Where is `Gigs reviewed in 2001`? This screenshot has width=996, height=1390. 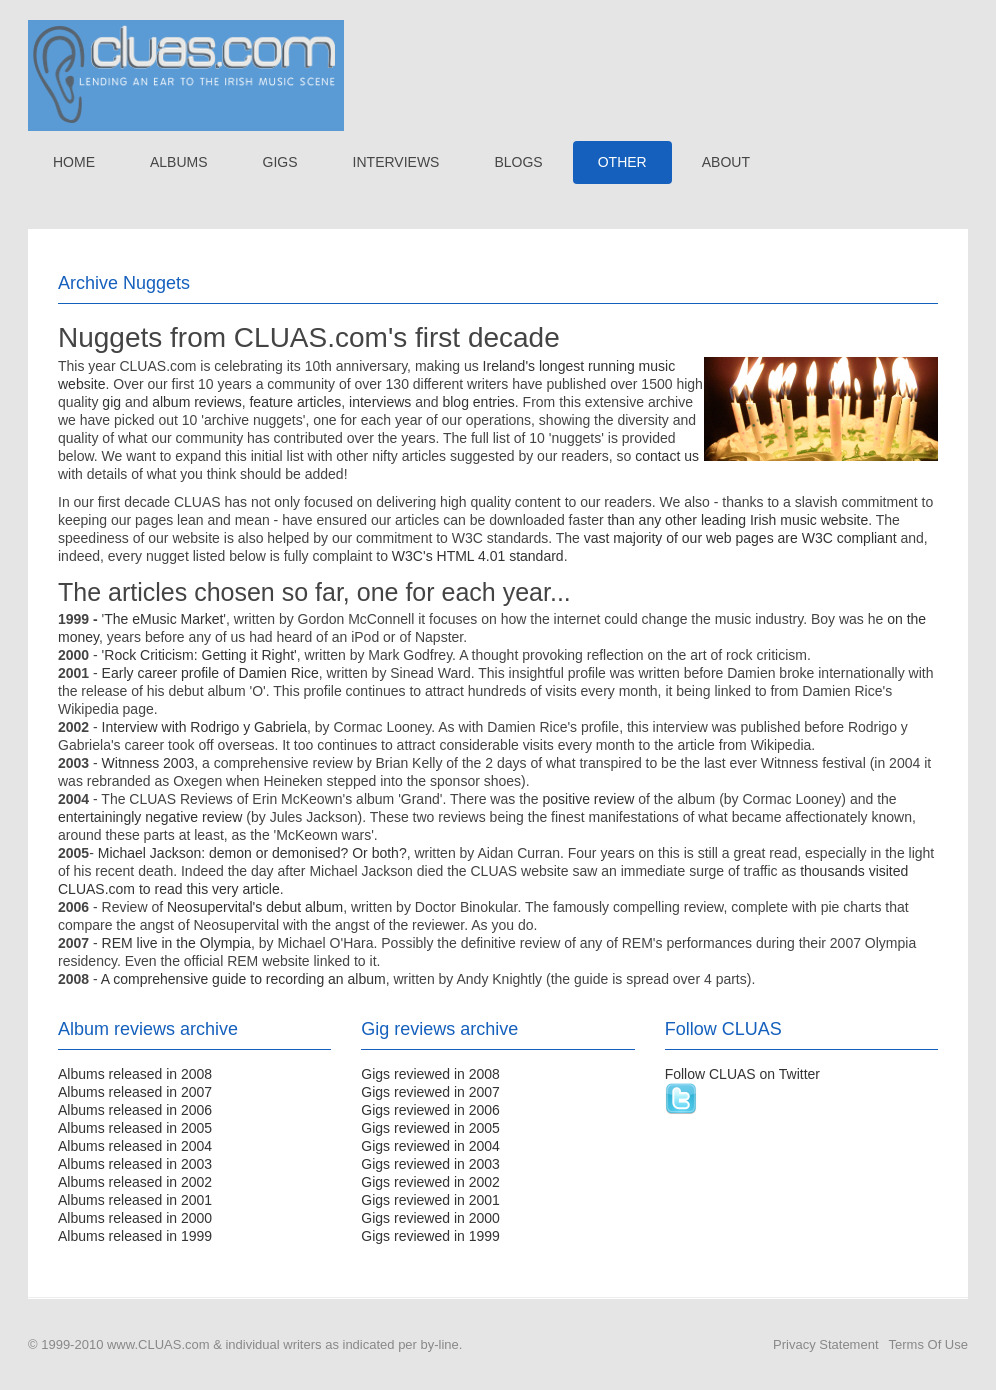
Gigs reviewed in 2001 is located at coordinates (430, 1200).